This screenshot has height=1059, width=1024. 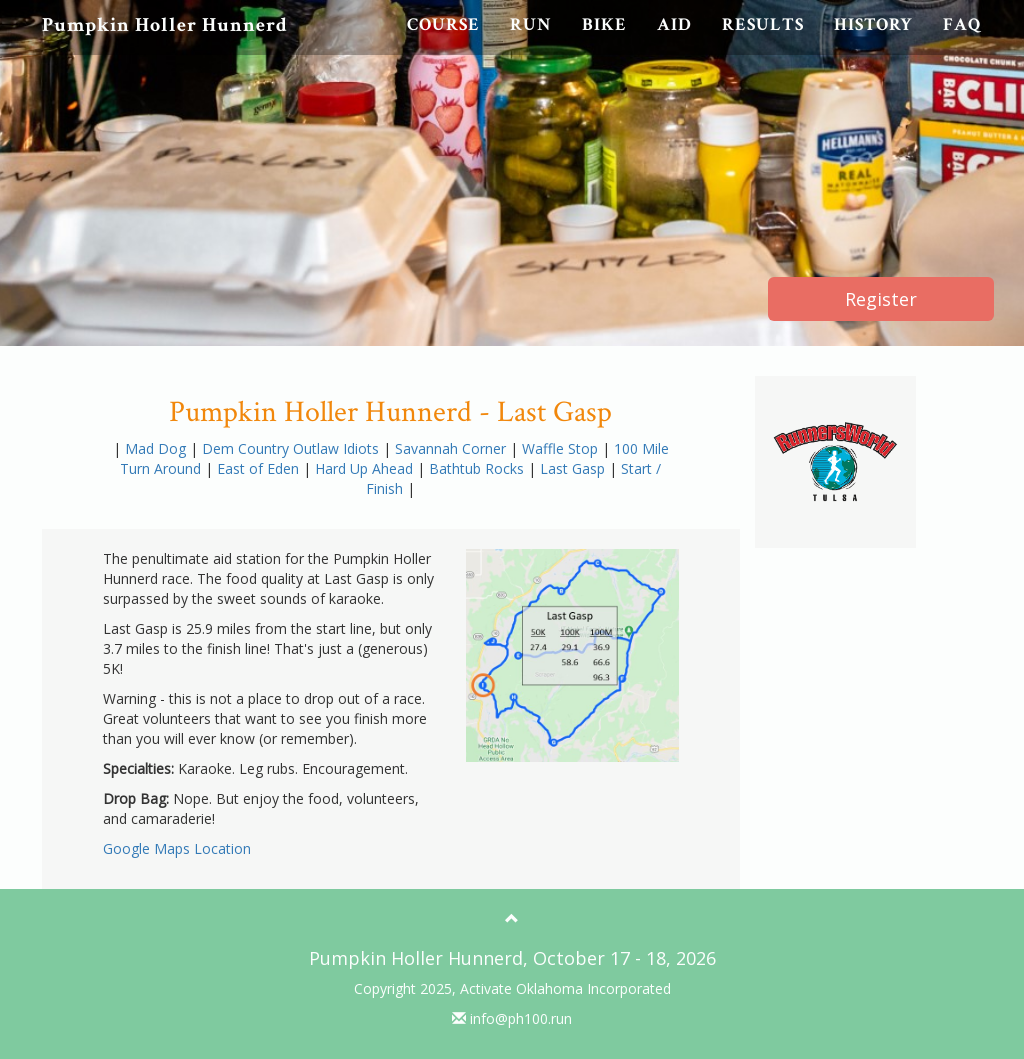 I want to click on Savannah Corner, so click(x=452, y=448).